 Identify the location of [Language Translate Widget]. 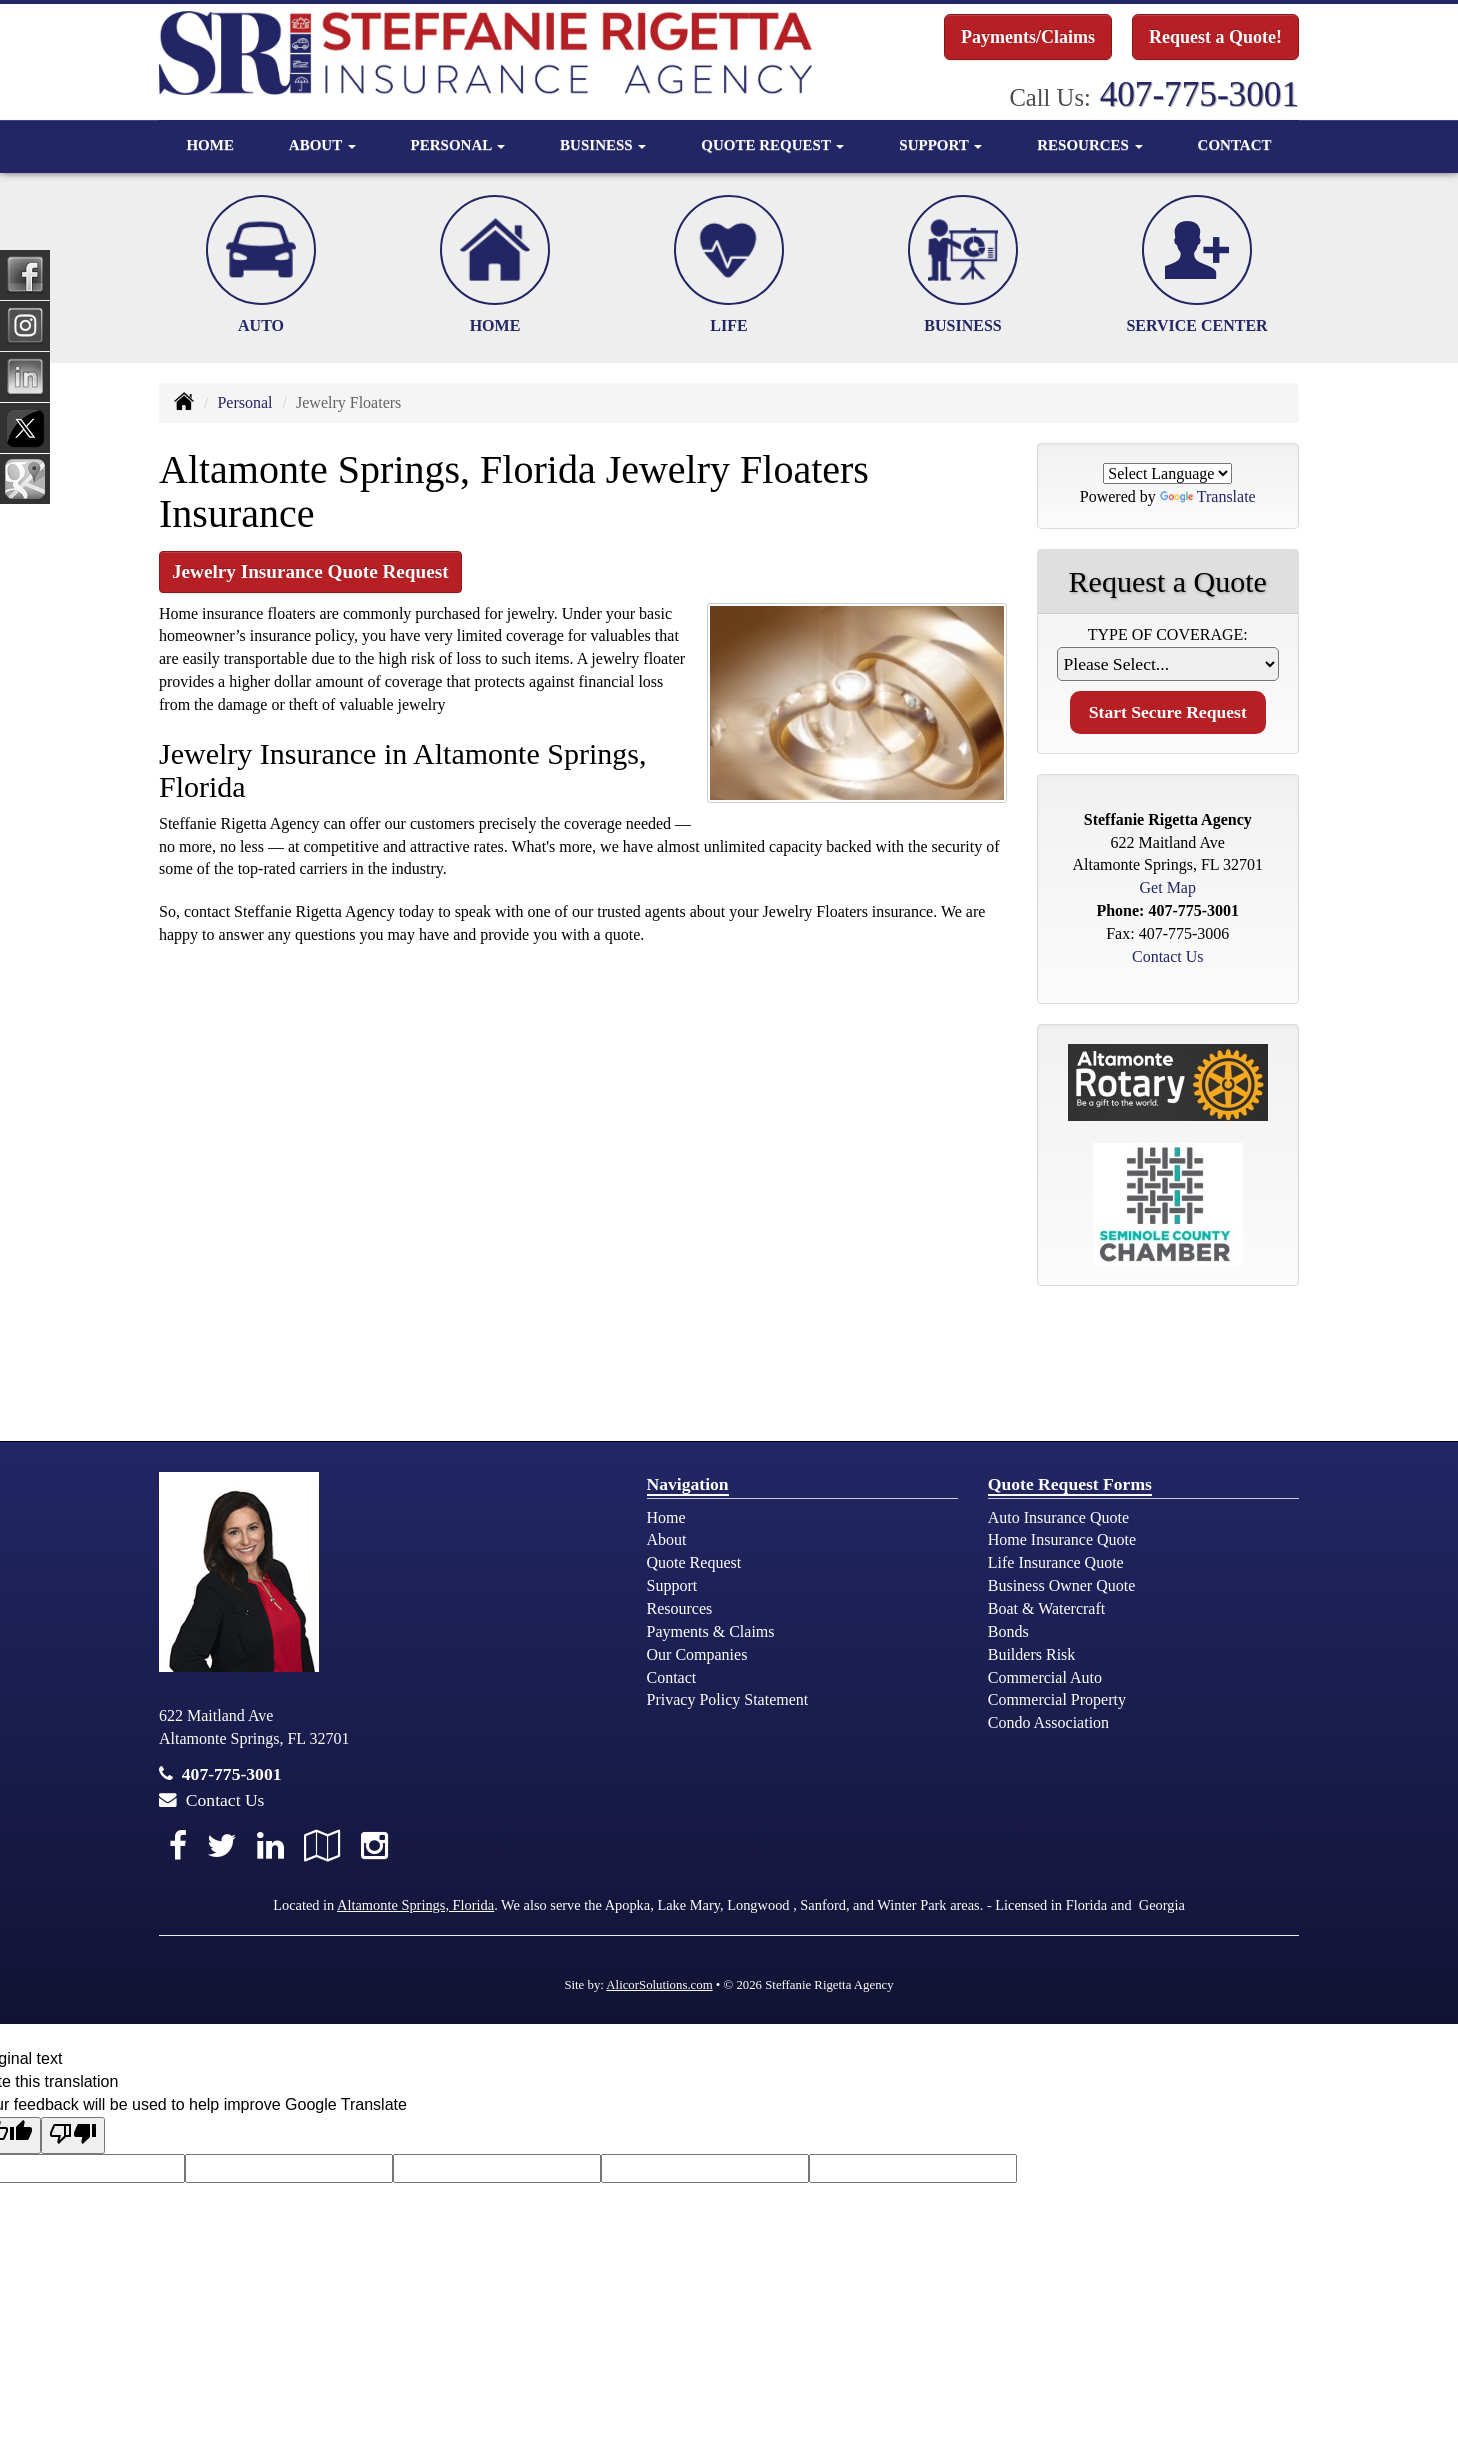
(1167, 473).